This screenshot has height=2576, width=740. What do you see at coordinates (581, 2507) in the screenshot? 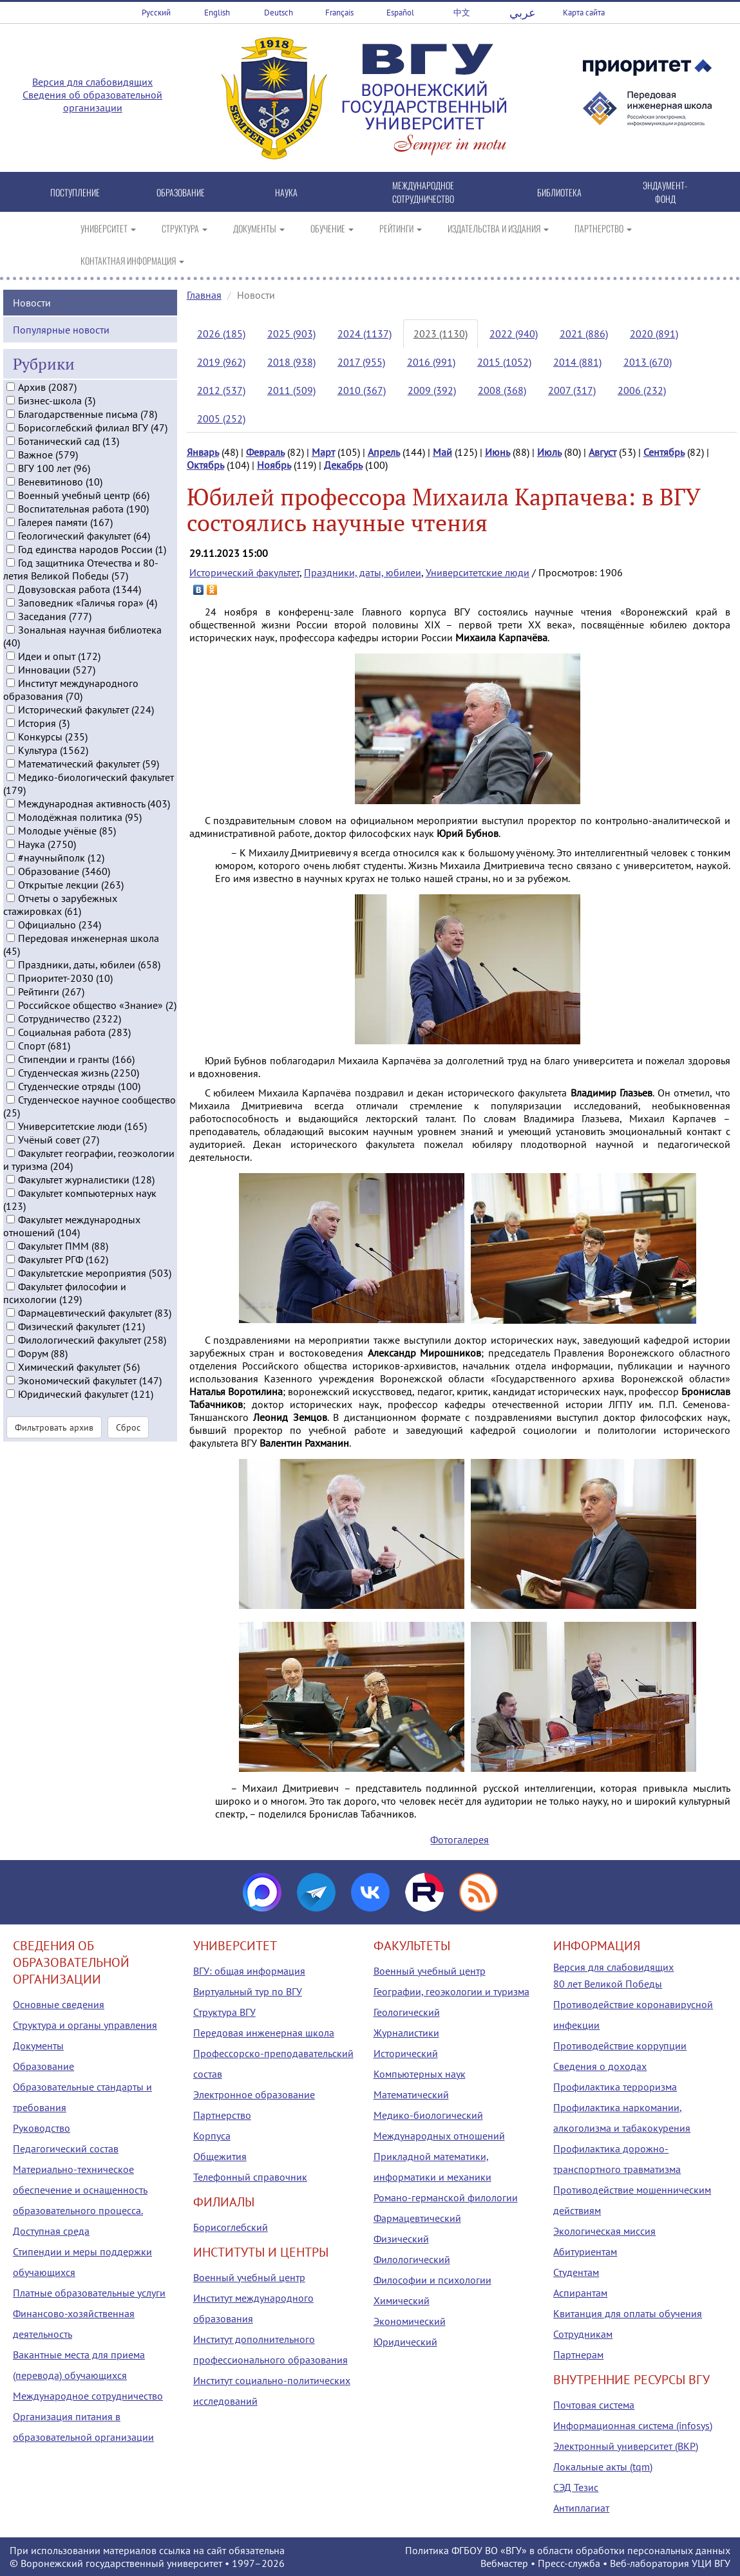
I see `Антиплагиат` at bounding box center [581, 2507].